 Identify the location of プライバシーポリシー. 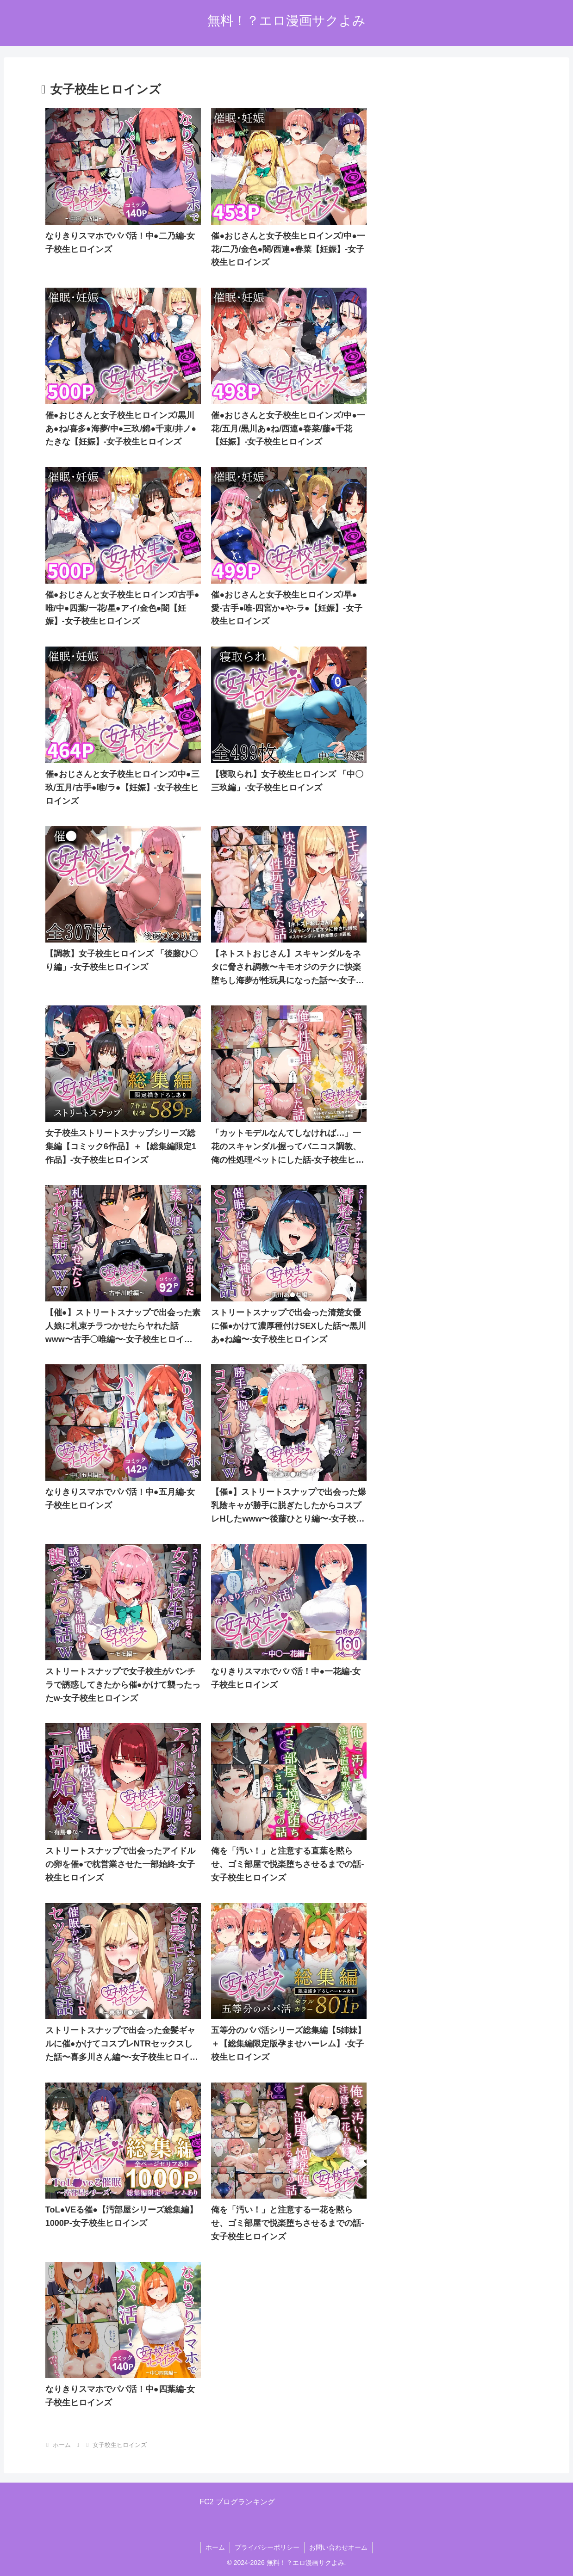
(267, 2547).